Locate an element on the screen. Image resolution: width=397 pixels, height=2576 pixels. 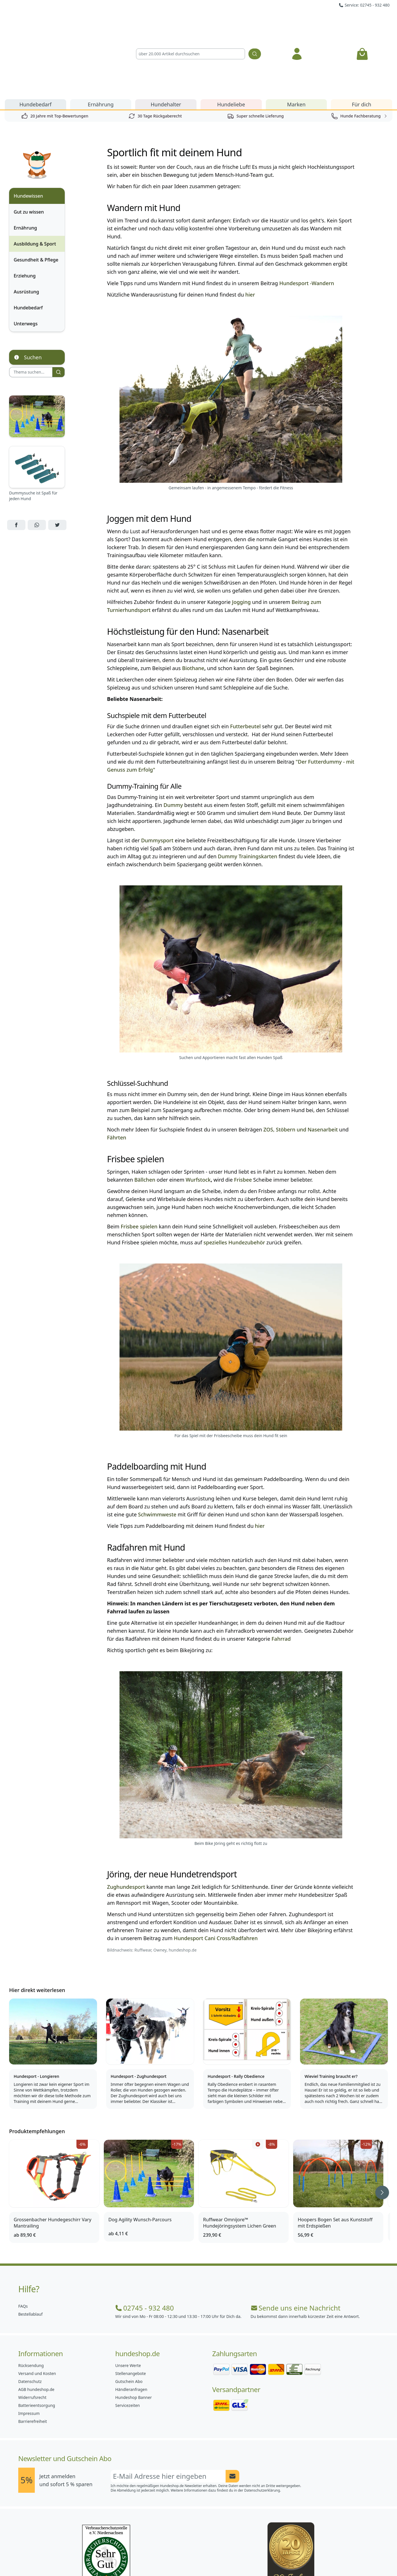
Marken is located at coordinates (296, 39).